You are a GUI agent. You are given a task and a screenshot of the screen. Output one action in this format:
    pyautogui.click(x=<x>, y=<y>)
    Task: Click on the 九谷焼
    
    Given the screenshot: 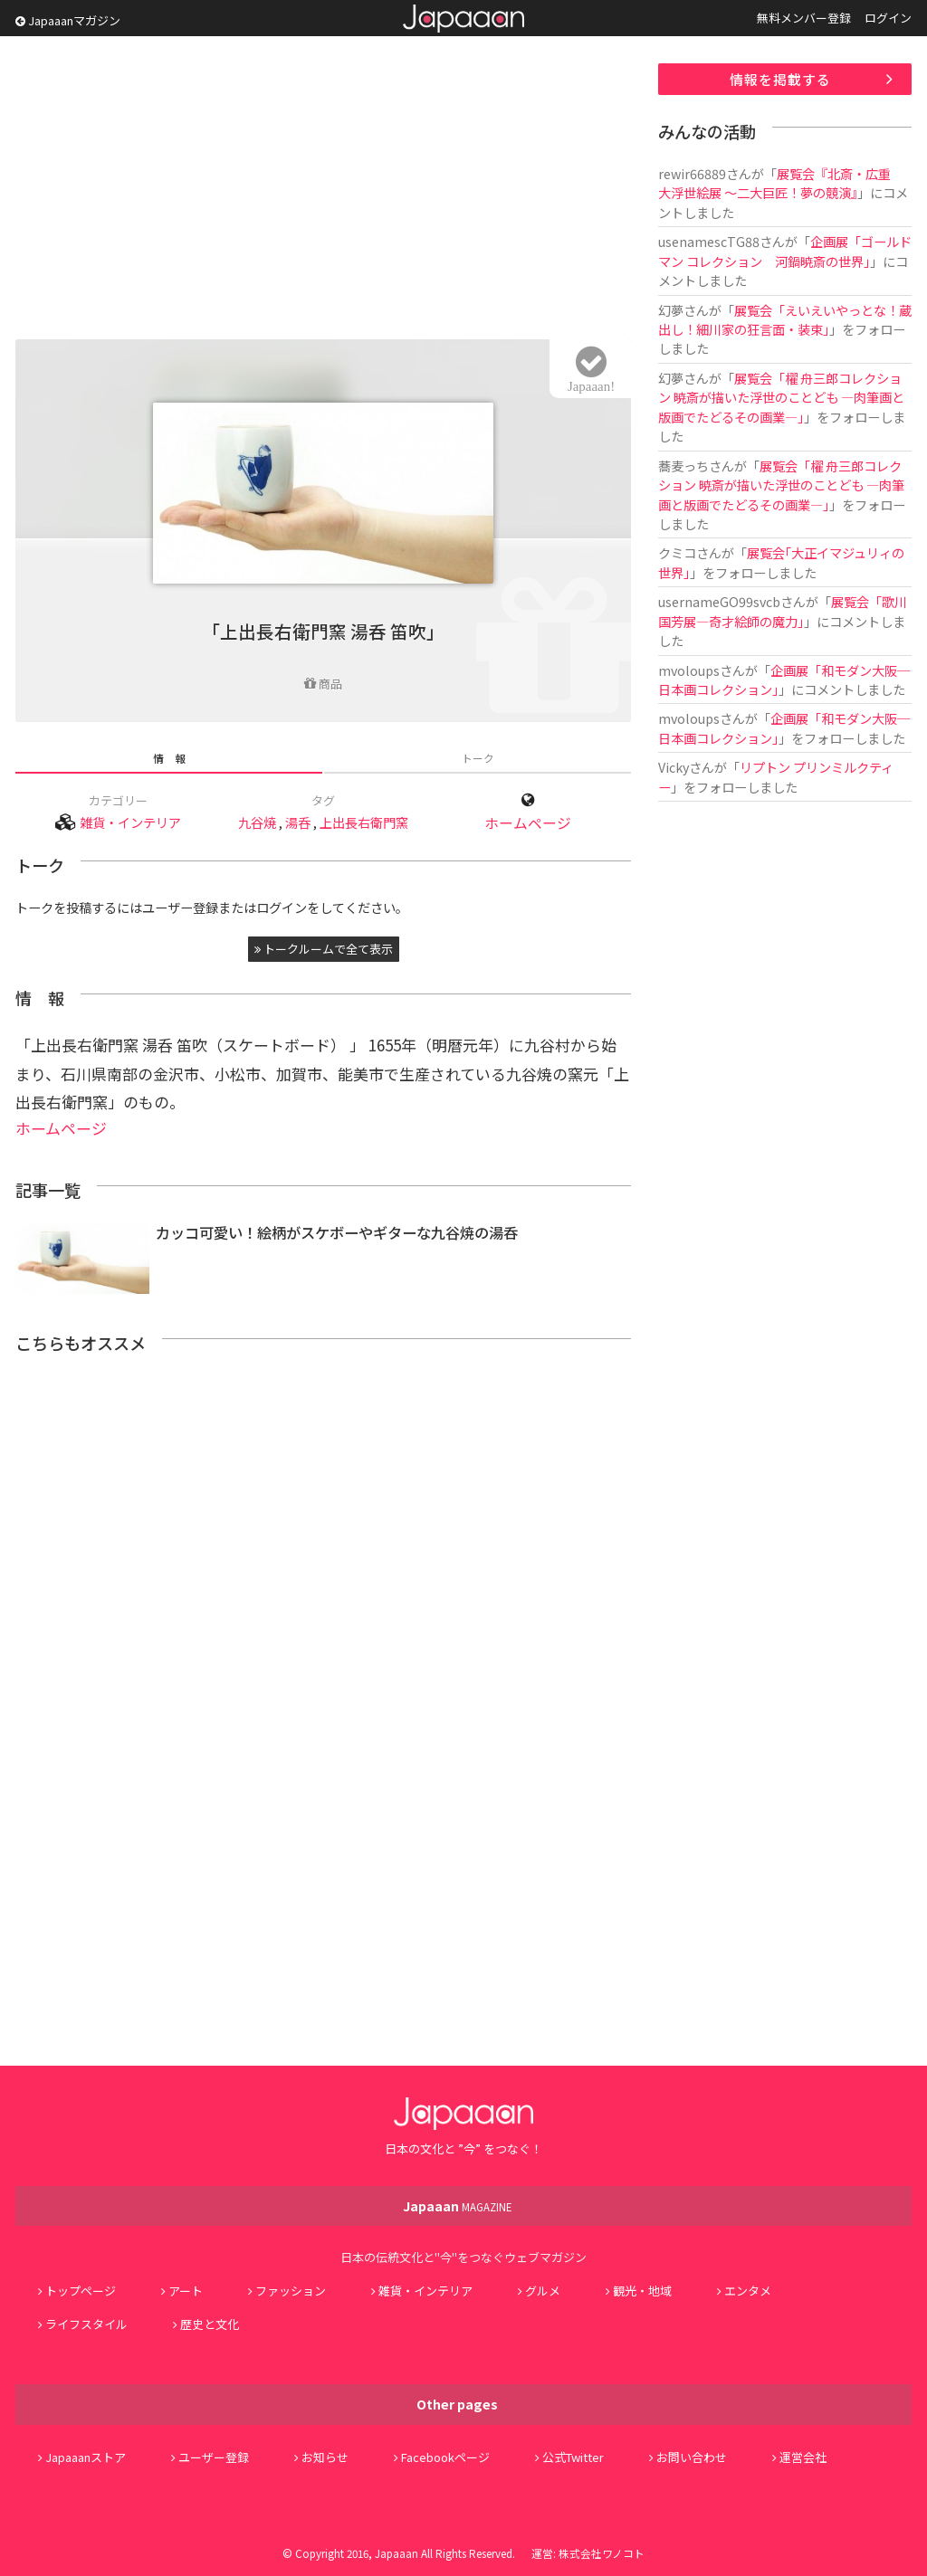 What is the action you would take?
    pyautogui.click(x=257, y=822)
    